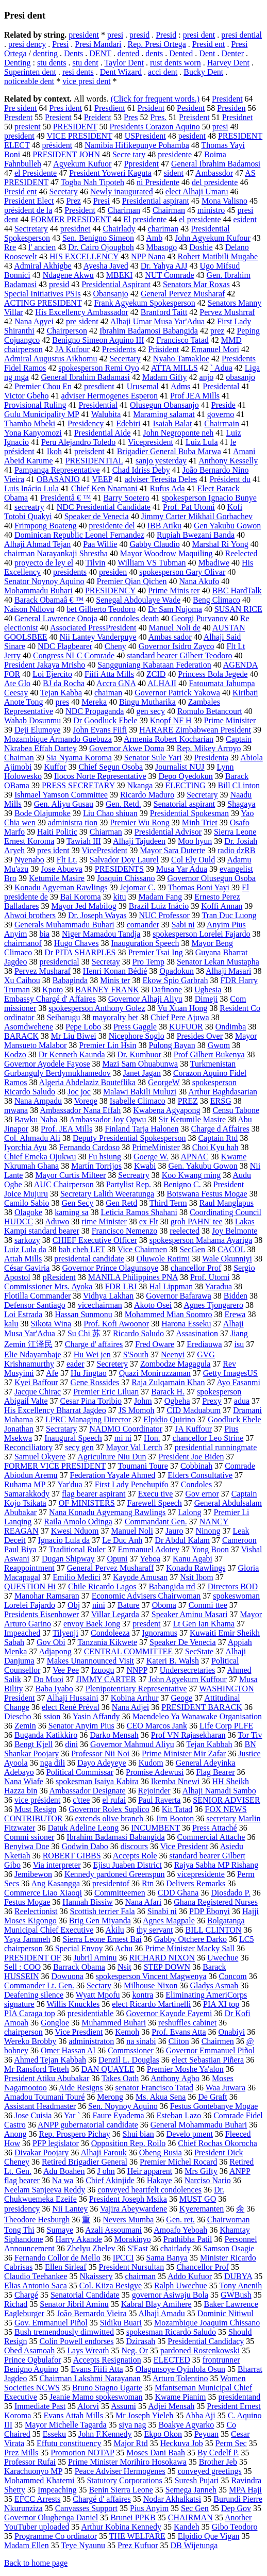 The image size is (267, 2576). What do you see at coordinates (29, 81) in the screenshot?
I see `noticeable dent` at bounding box center [29, 81].